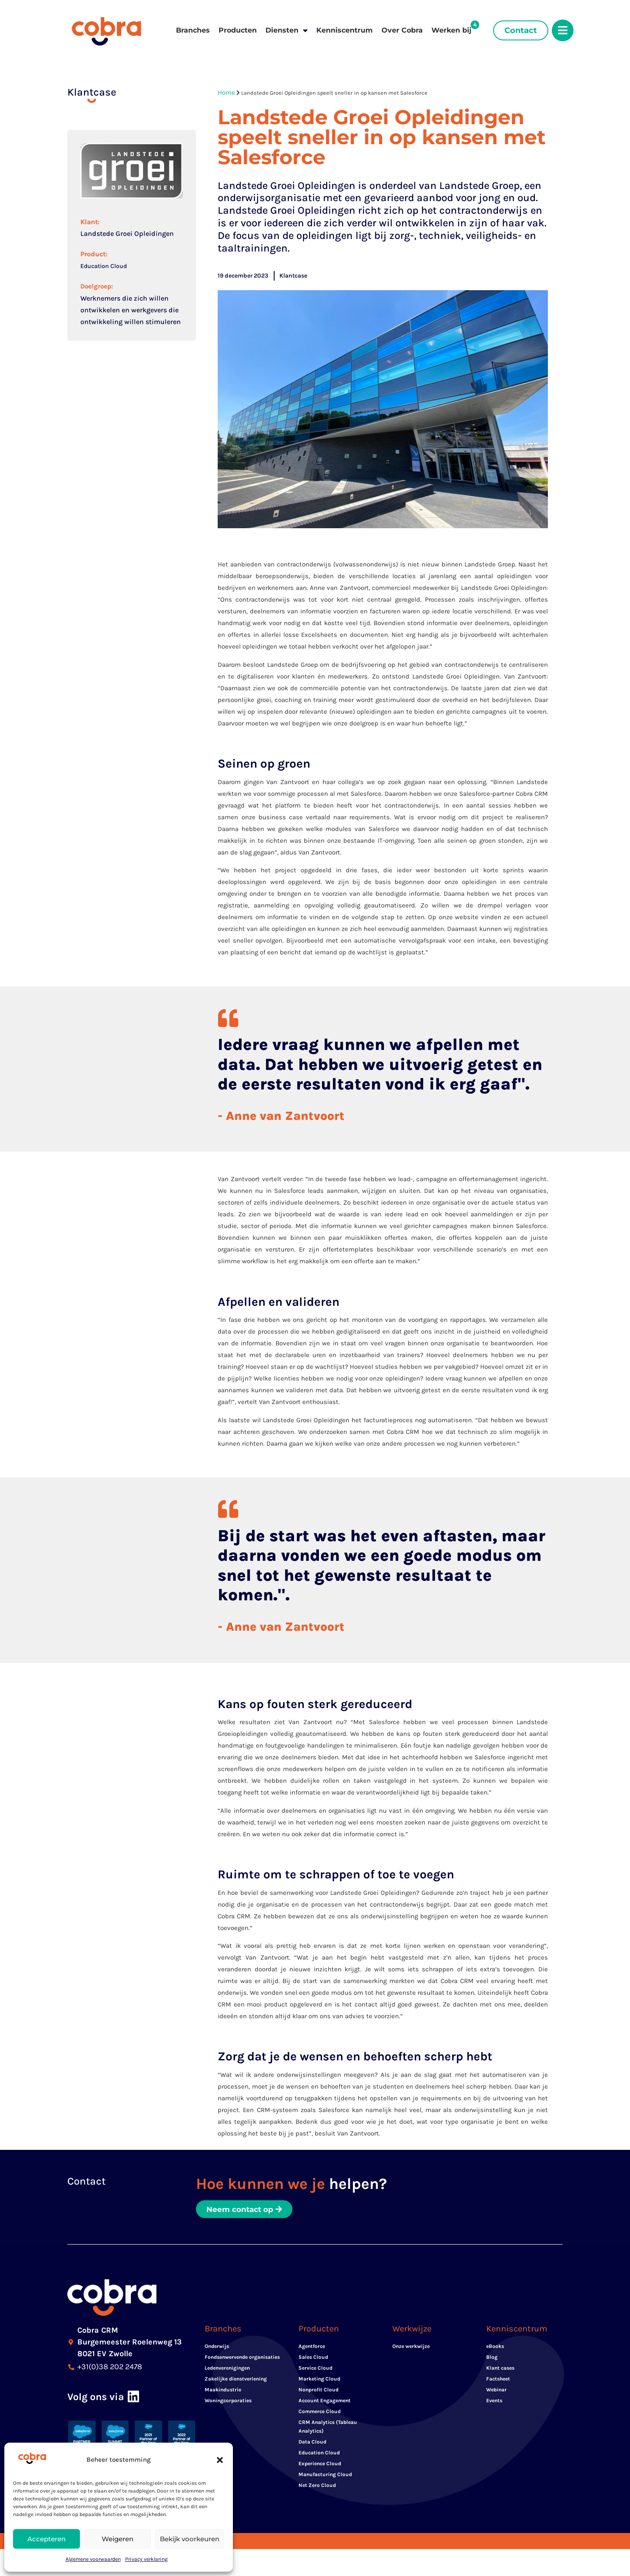  What do you see at coordinates (325, 2478) in the screenshot?
I see `Manufacturing Cloud` at bounding box center [325, 2478].